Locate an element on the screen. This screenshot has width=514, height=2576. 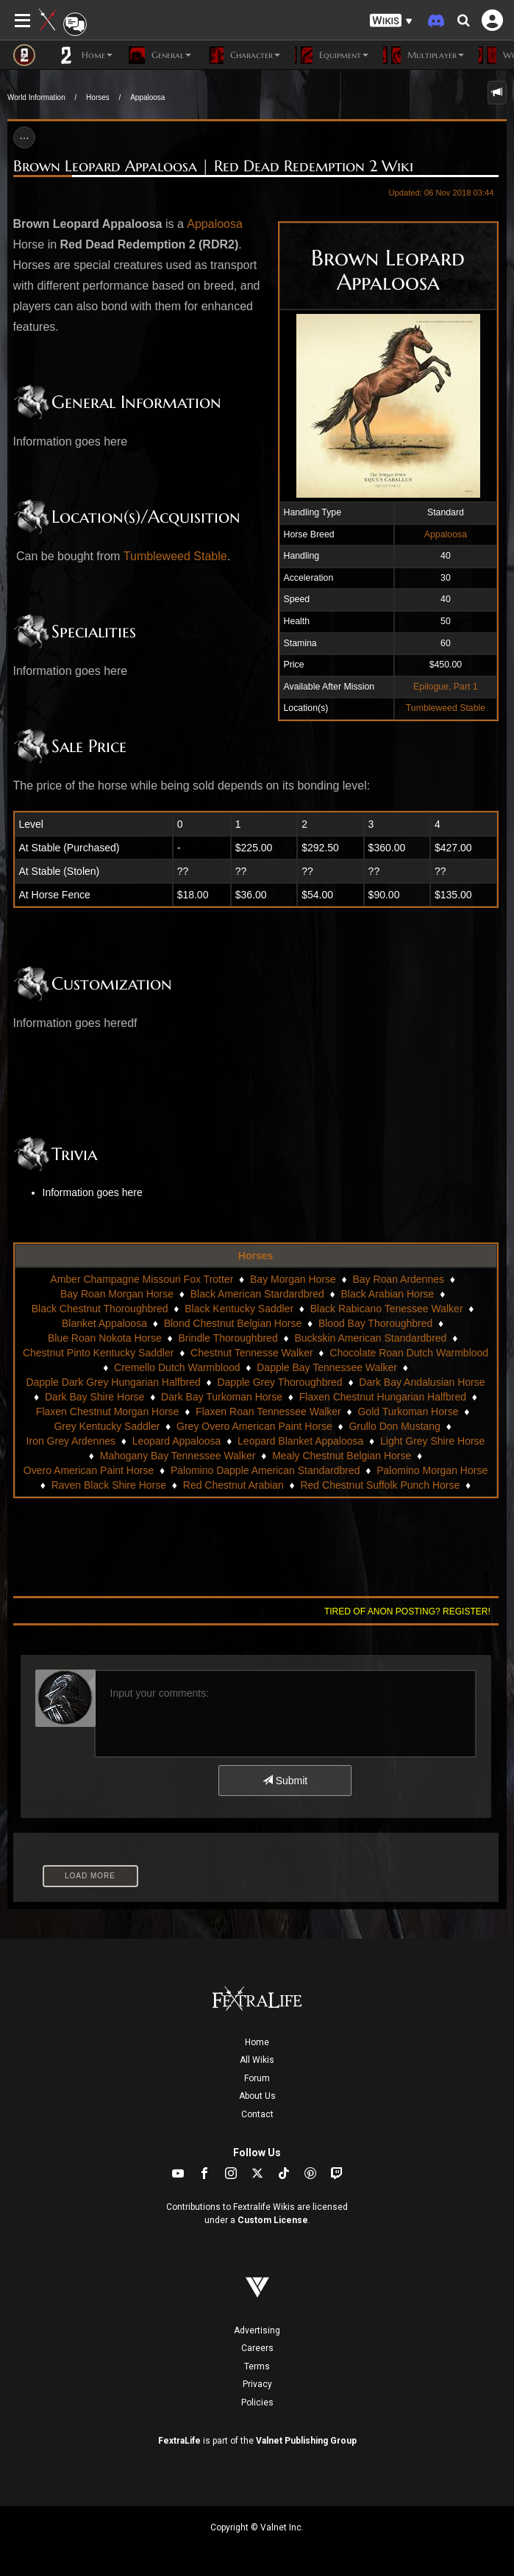
Raven Black Shire Horse is located at coordinates (108, 1485).